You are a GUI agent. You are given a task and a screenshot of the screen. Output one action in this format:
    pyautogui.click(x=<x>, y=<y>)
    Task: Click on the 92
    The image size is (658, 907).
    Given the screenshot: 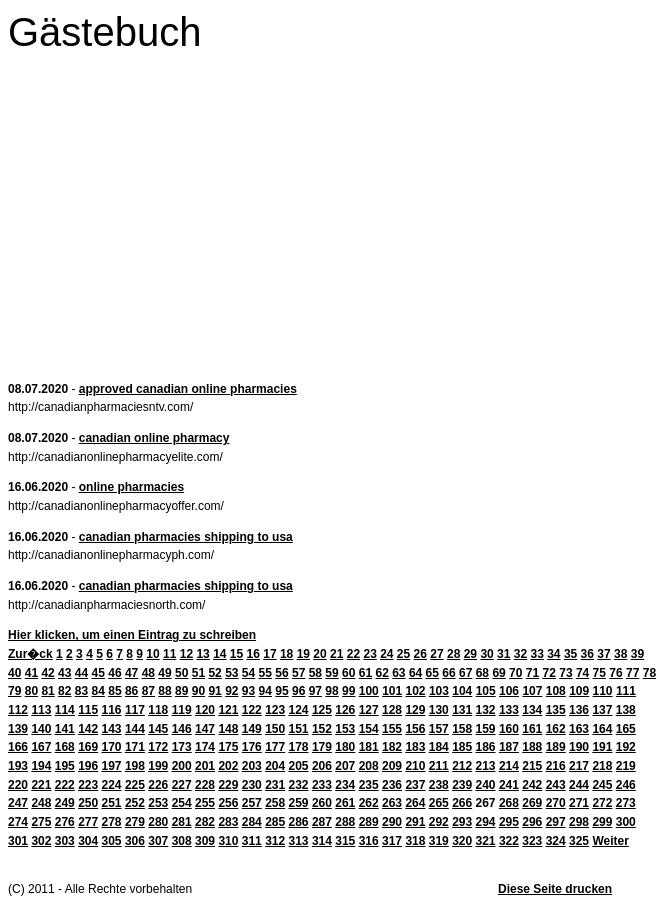 What is the action you would take?
    pyautogui.click(x=231, y=691)
    